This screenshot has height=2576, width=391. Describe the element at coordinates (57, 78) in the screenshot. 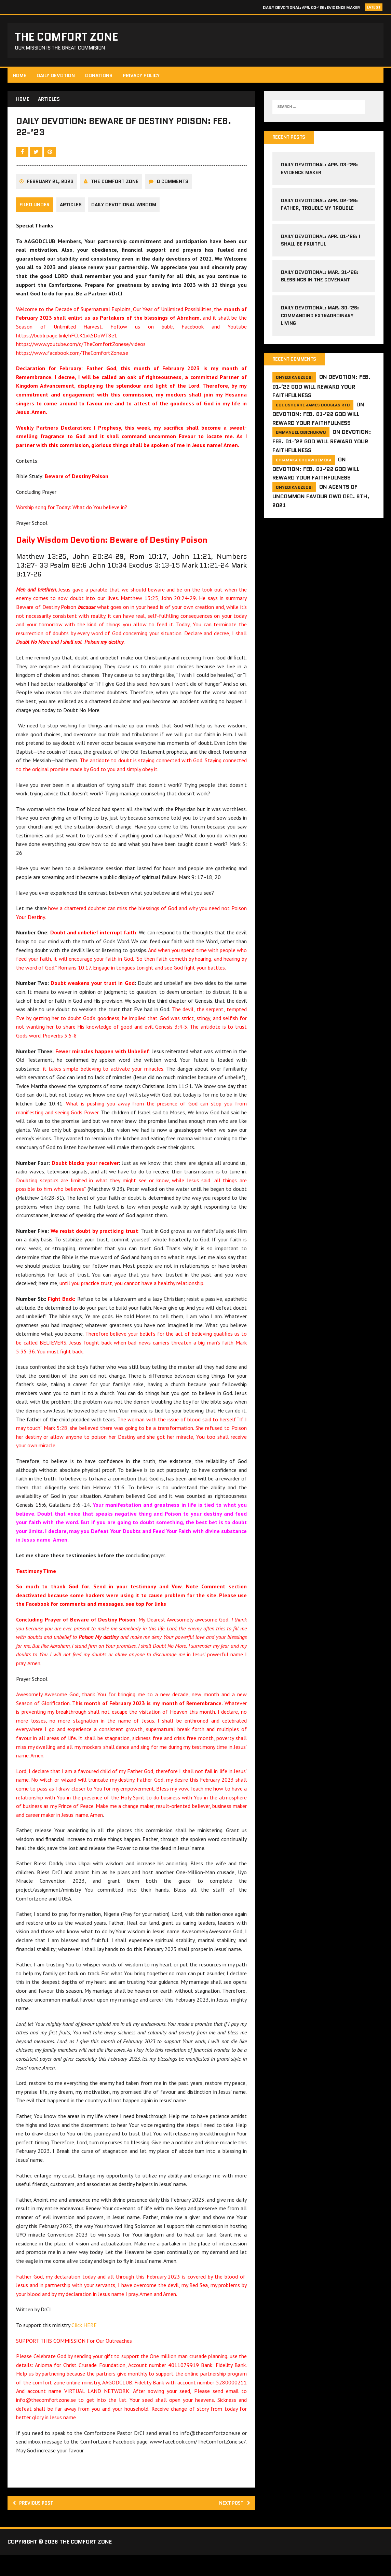

I see `Daily Devotion` at that location.